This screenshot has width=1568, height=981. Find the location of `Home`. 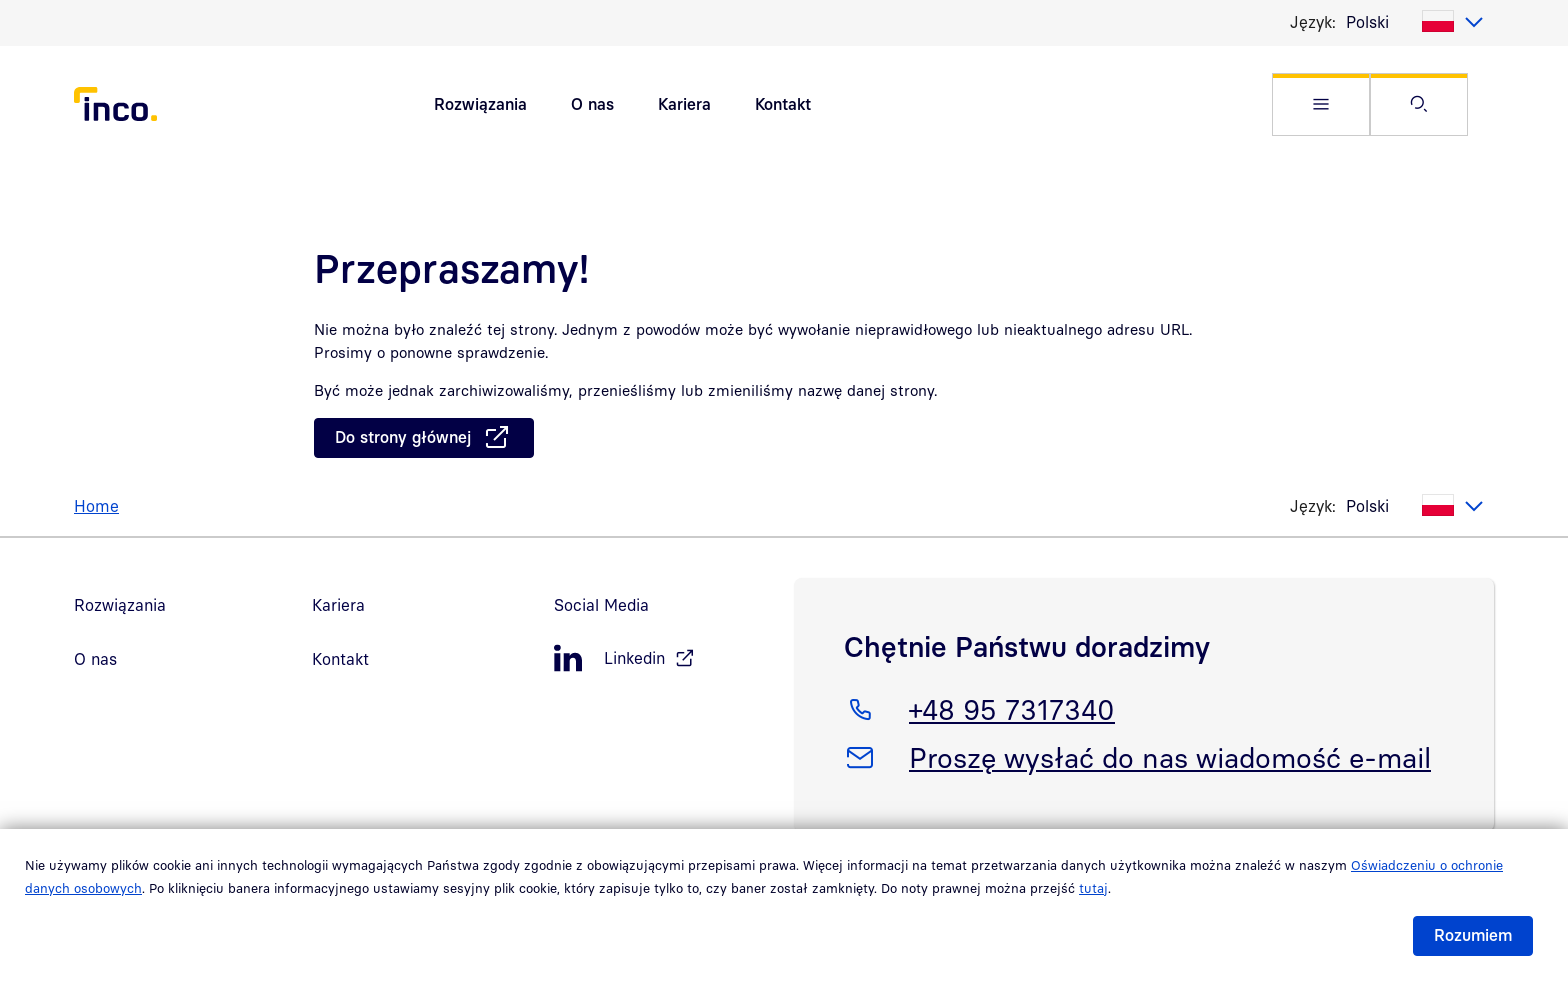

Home is located at coordinates (96, 506).